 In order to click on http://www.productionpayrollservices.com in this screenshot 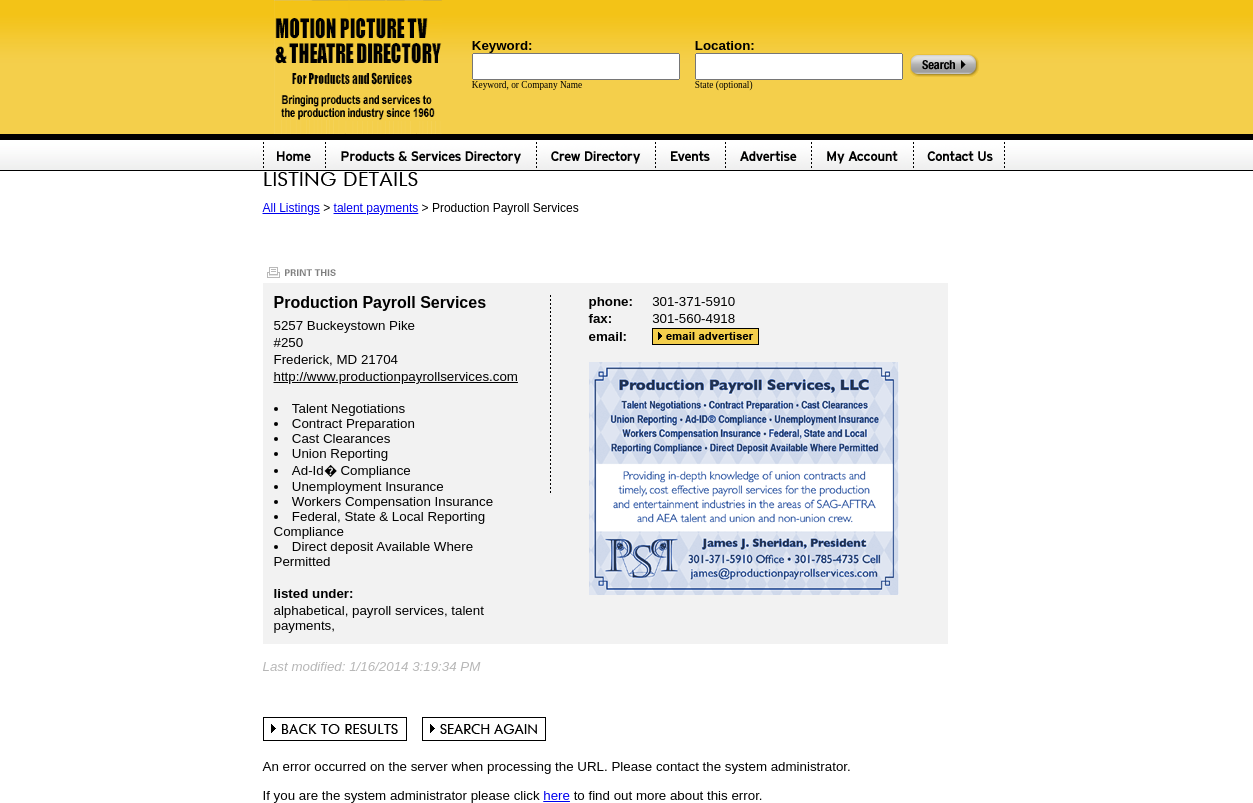, I will do `click(396, 376)`.